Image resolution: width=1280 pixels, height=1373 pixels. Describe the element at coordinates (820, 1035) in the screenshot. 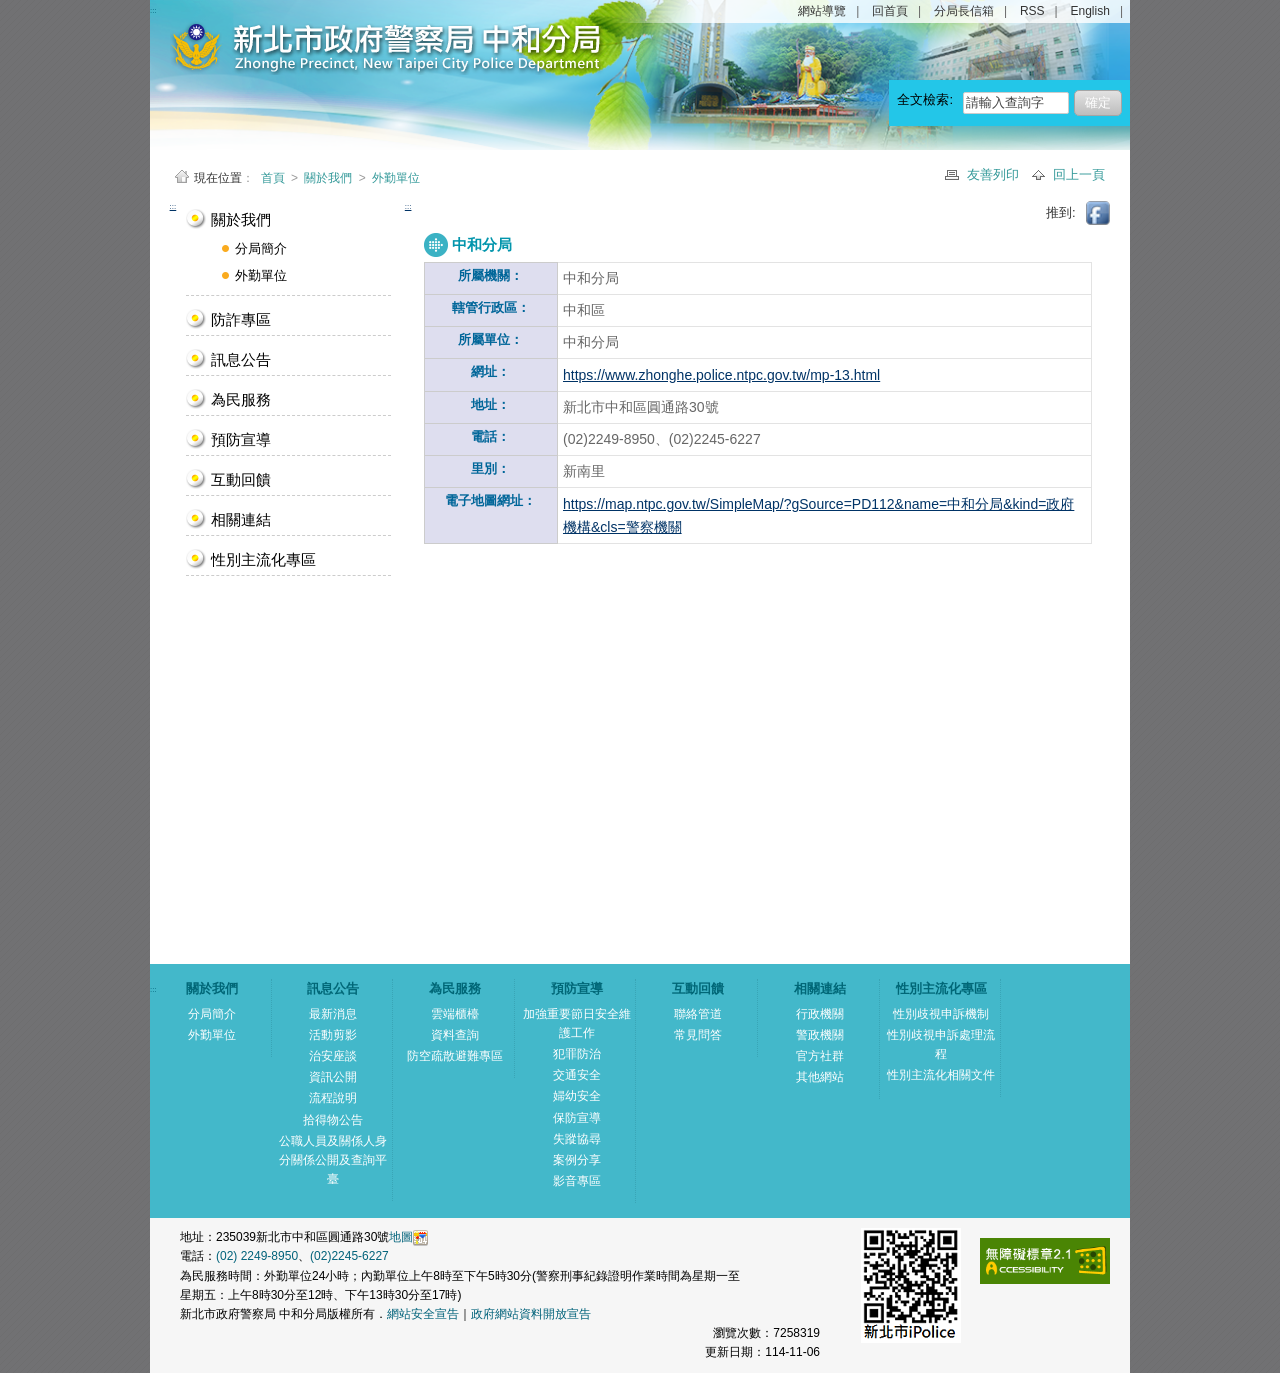

I see `警政機關` at that location.